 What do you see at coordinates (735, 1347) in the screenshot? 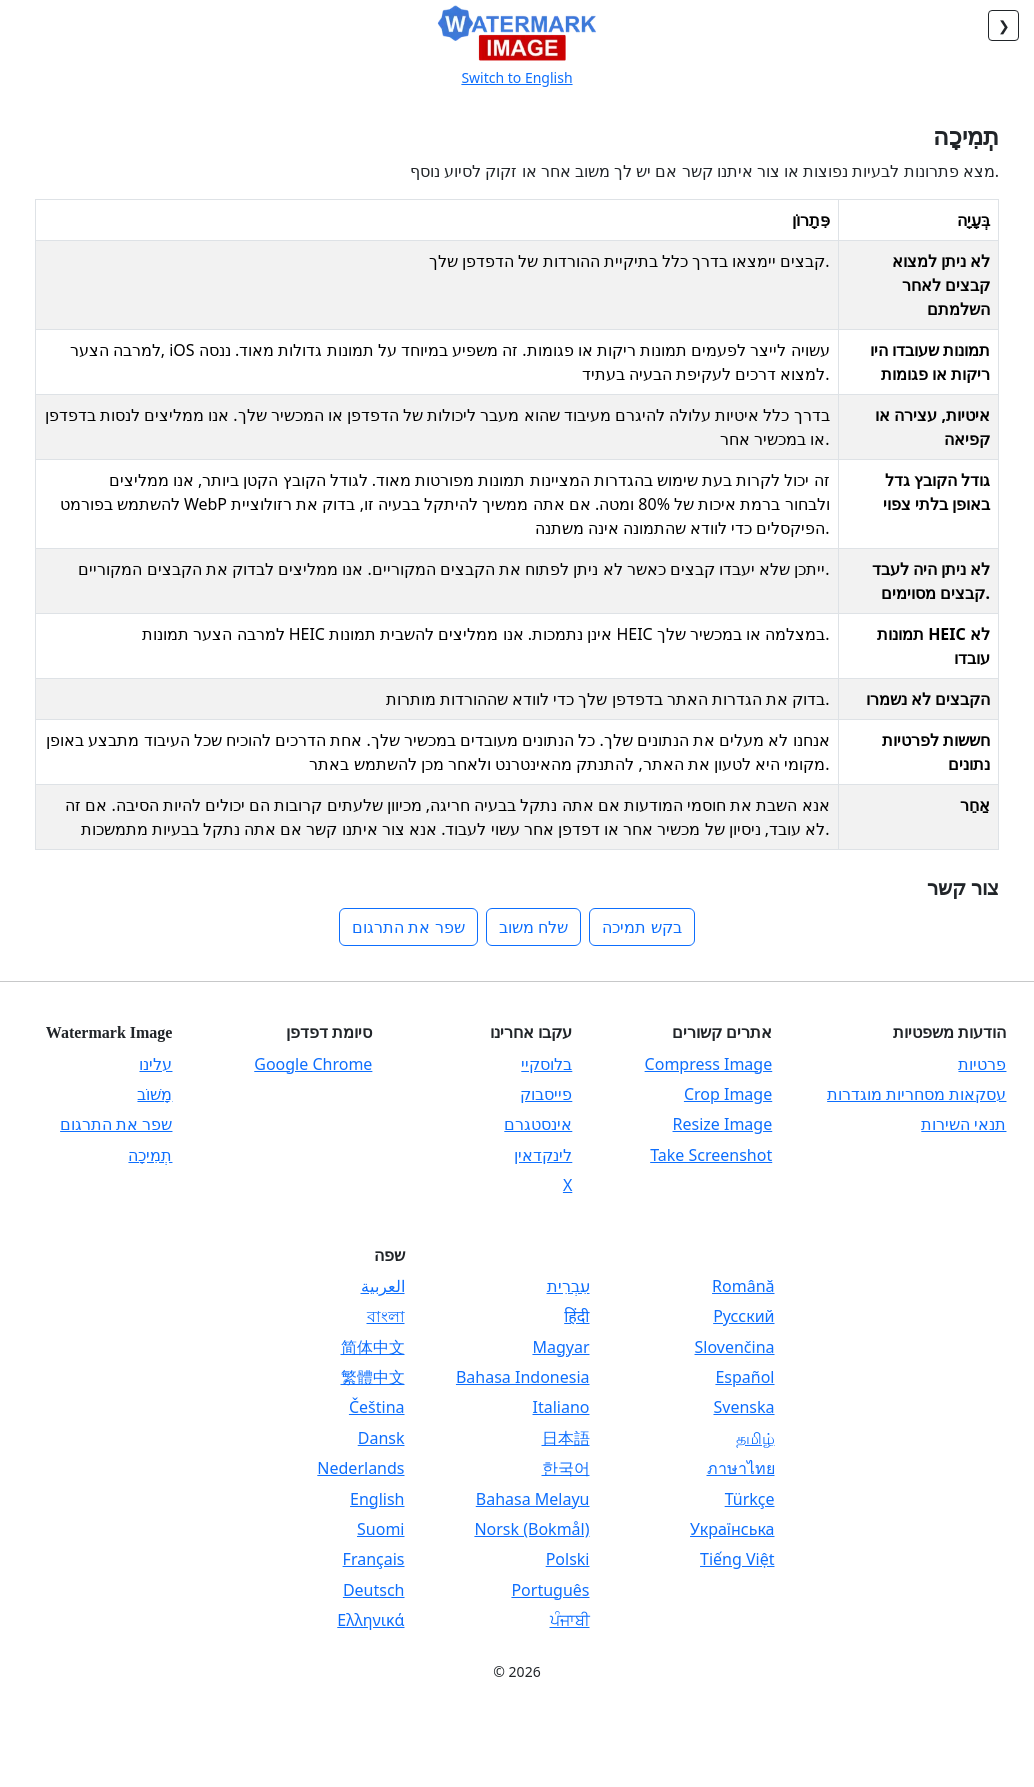
I see `Slovenčina` at bounding box center [735, 1347].